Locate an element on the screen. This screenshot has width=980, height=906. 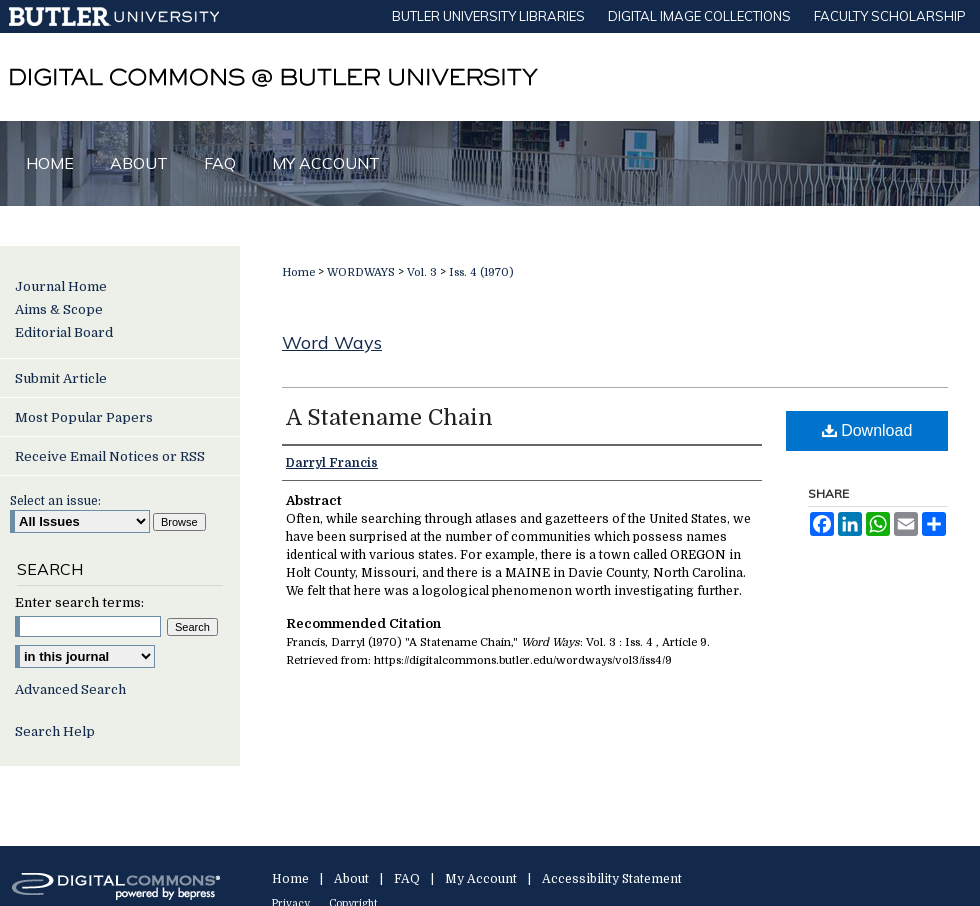
Accessibility Statement is located at coordinates (612, 879).